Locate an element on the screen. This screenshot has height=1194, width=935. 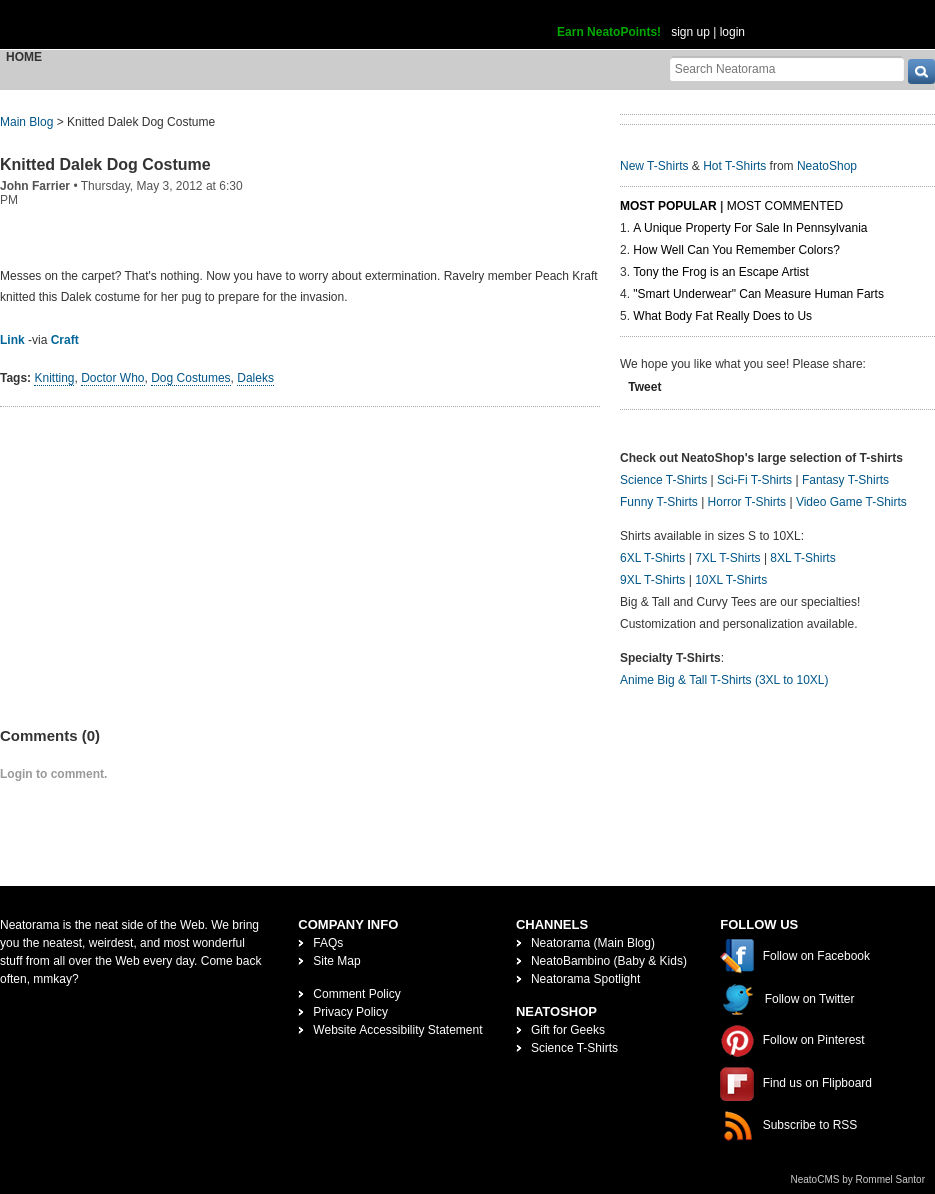
Earn NeatoPoints! is located at coordinates (609, 32).